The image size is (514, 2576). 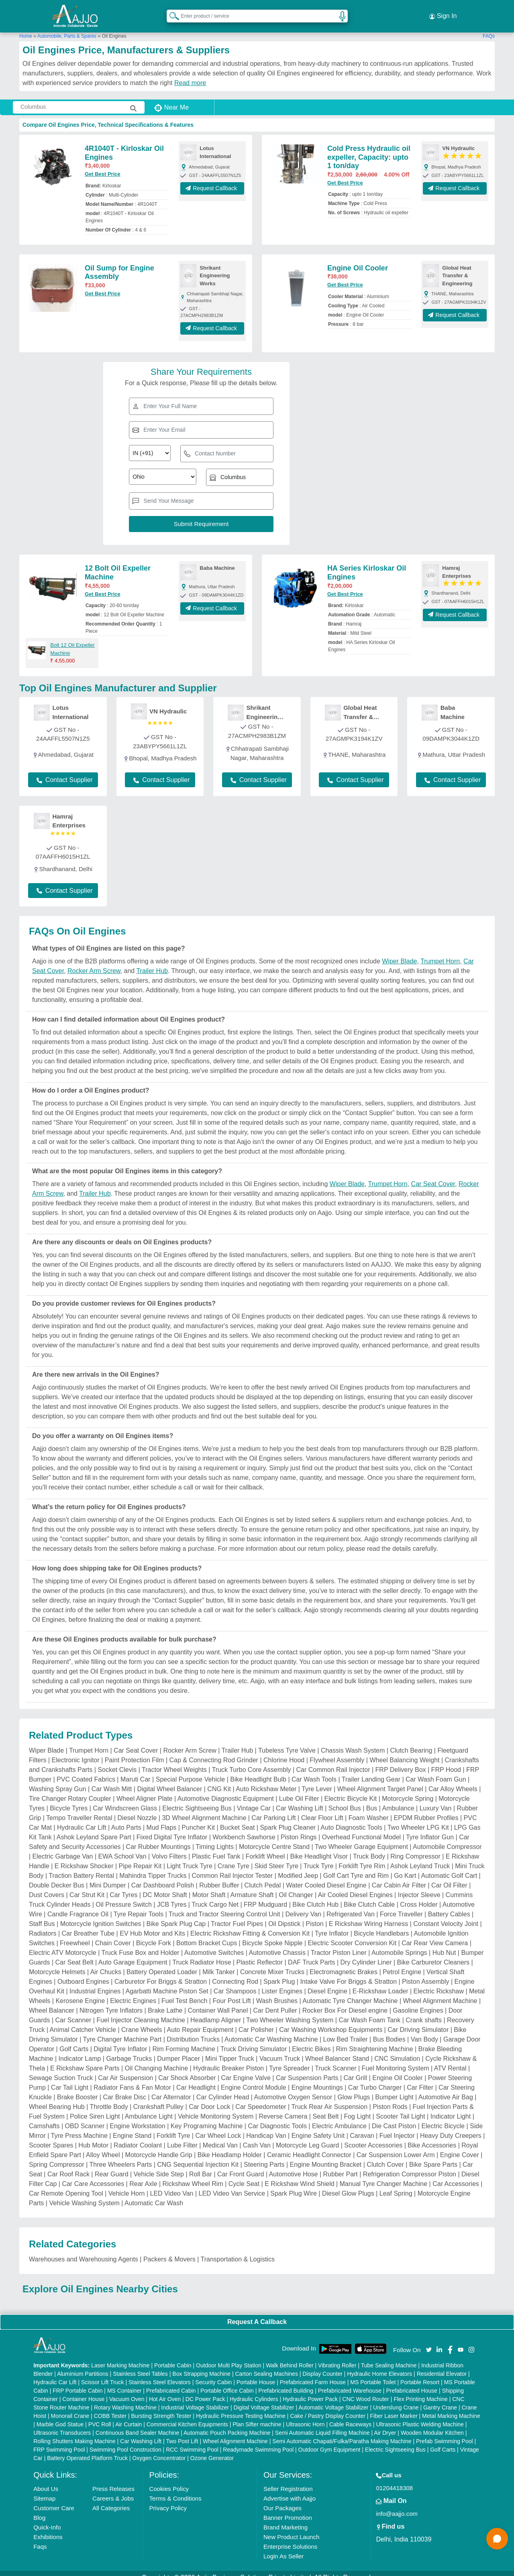 I want to click on Rocker Box For Diesel engine, so click(x=345, y=2002).